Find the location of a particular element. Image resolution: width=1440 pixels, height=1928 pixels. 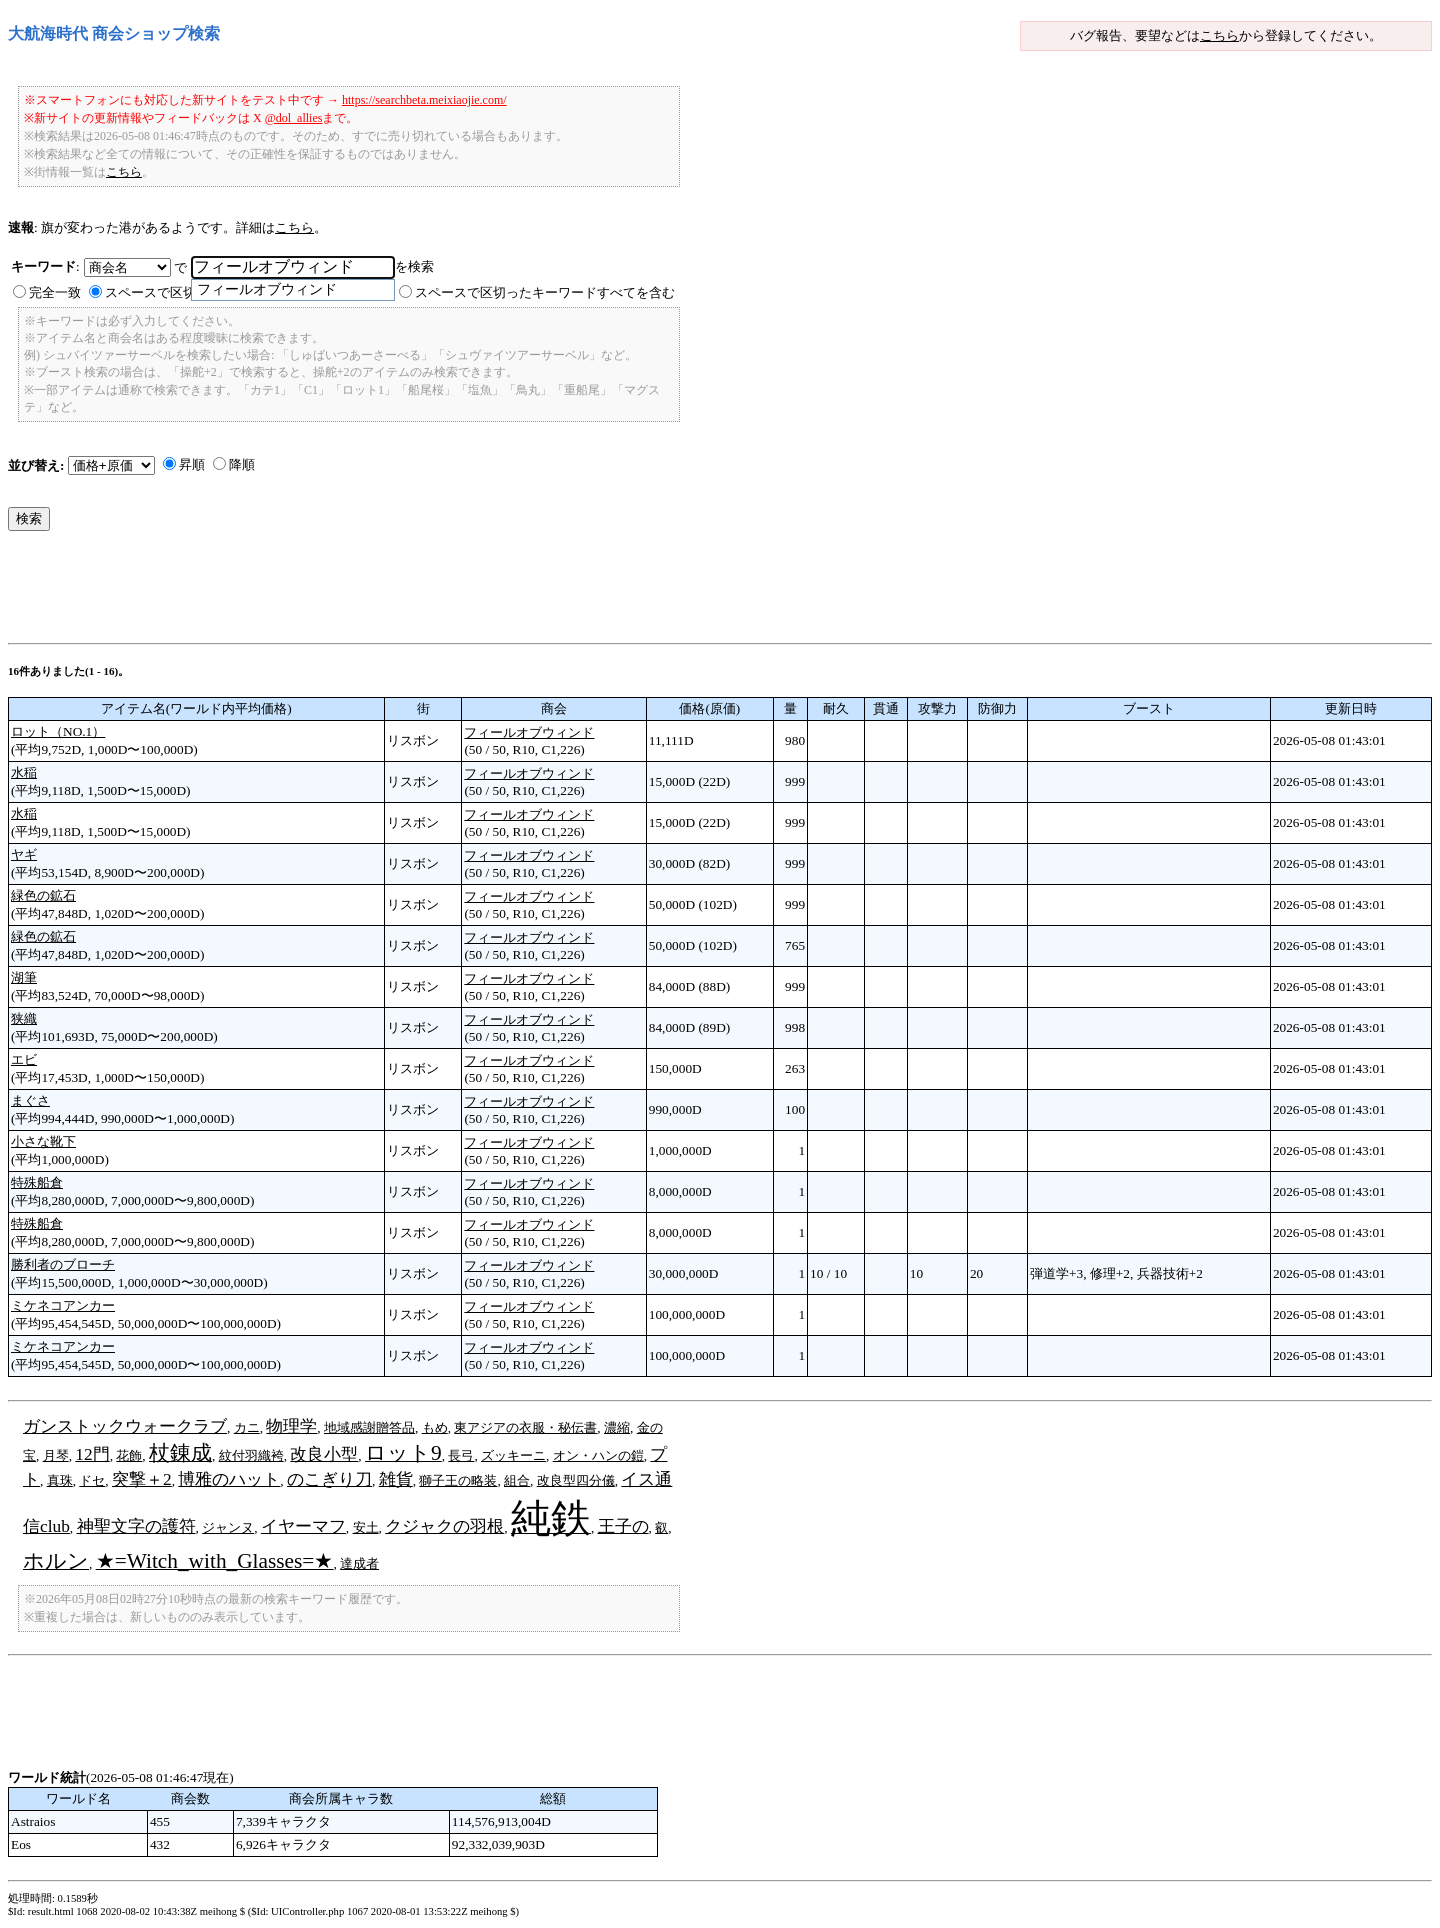

昇順 is located at coordinates (192, 464).